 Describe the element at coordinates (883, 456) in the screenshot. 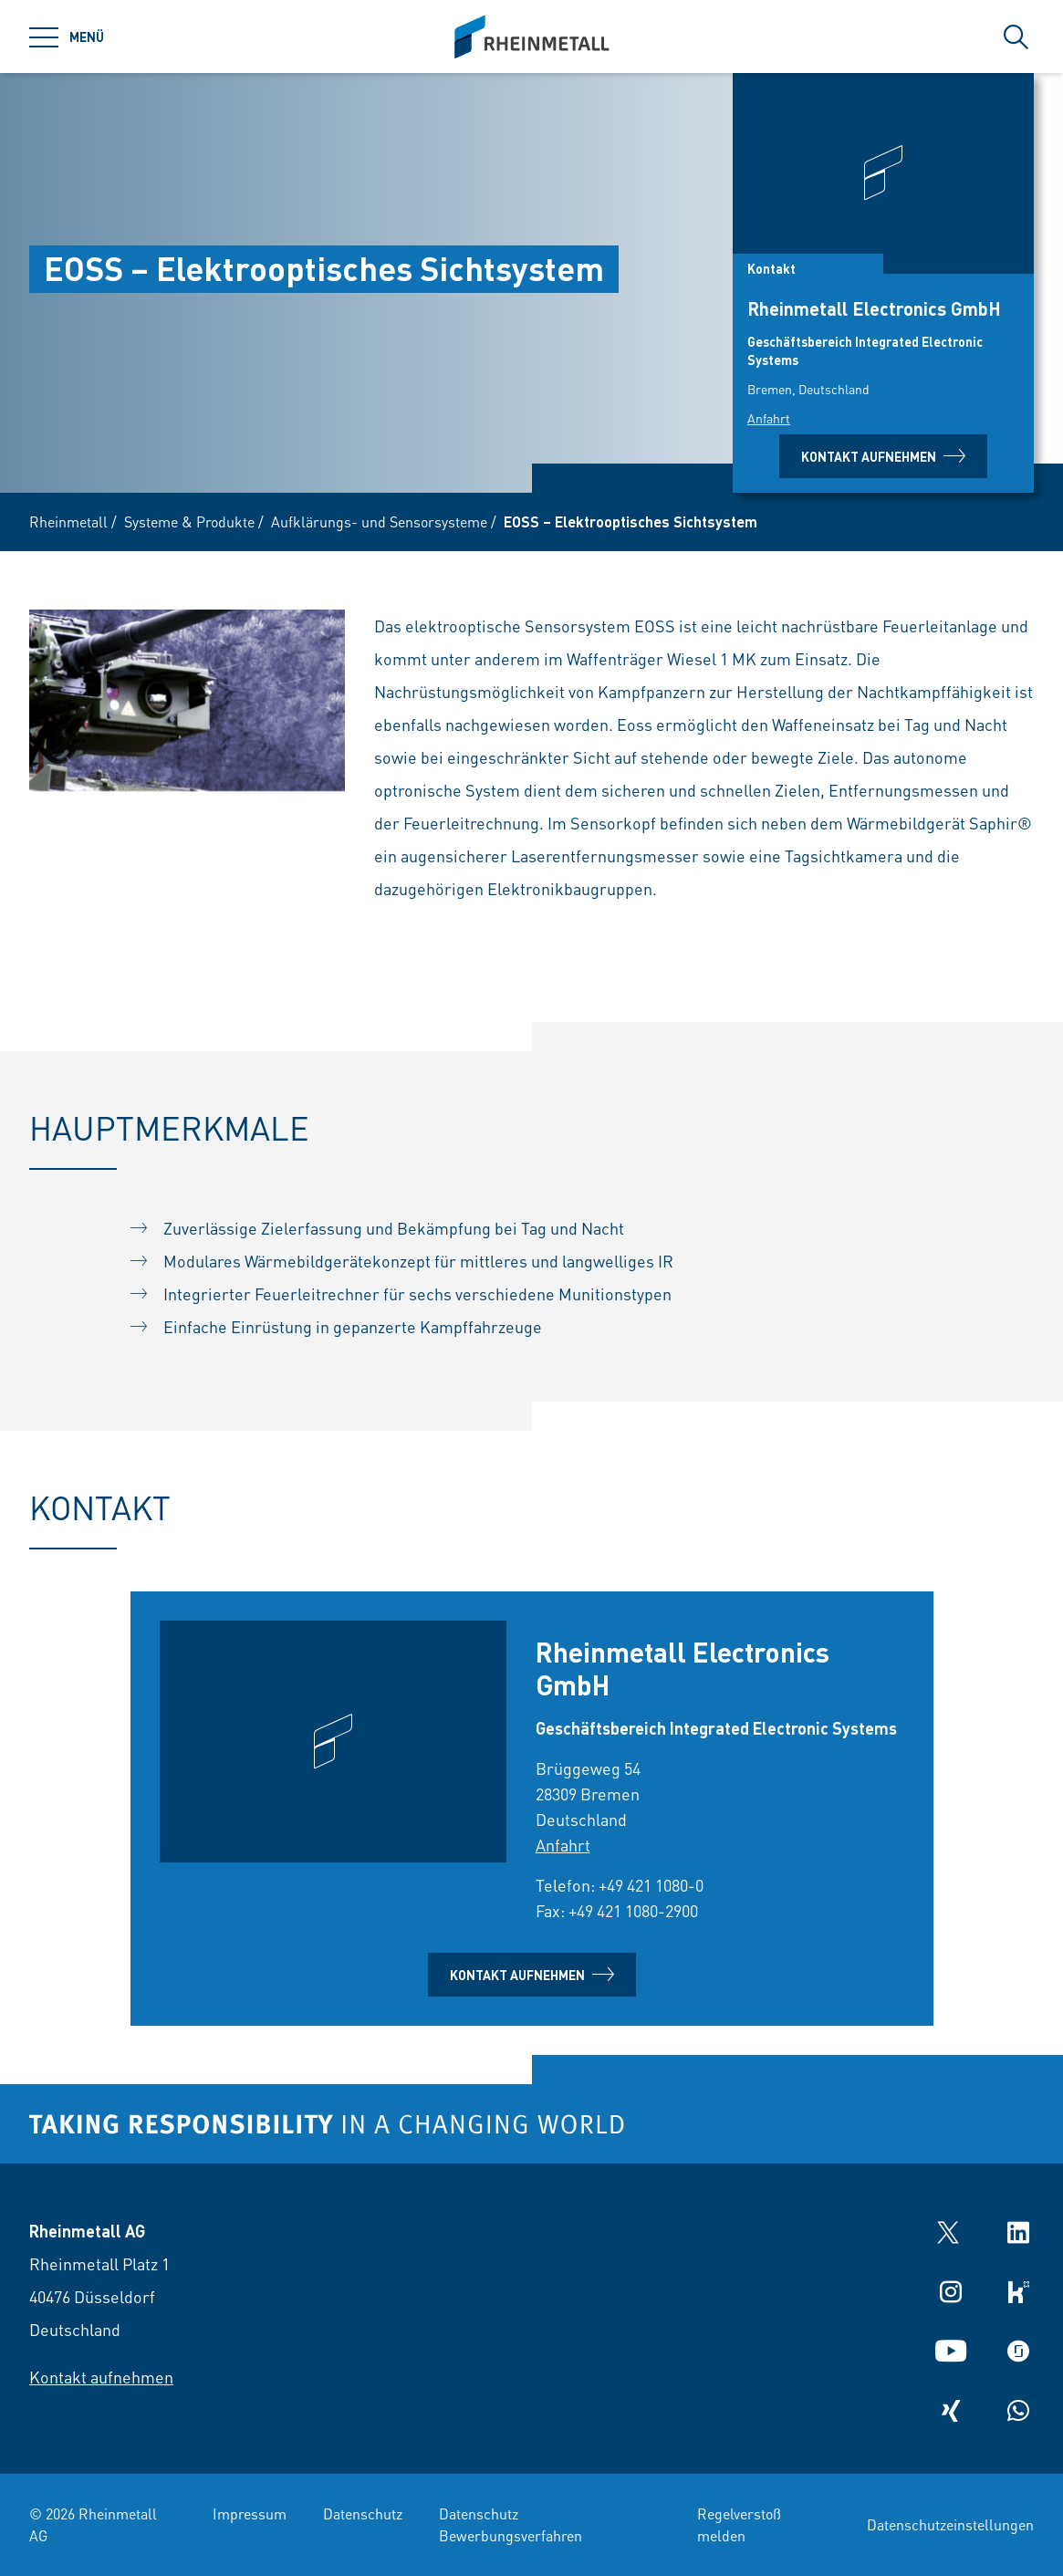

I see `Kontakt aufnehmen` at that location.